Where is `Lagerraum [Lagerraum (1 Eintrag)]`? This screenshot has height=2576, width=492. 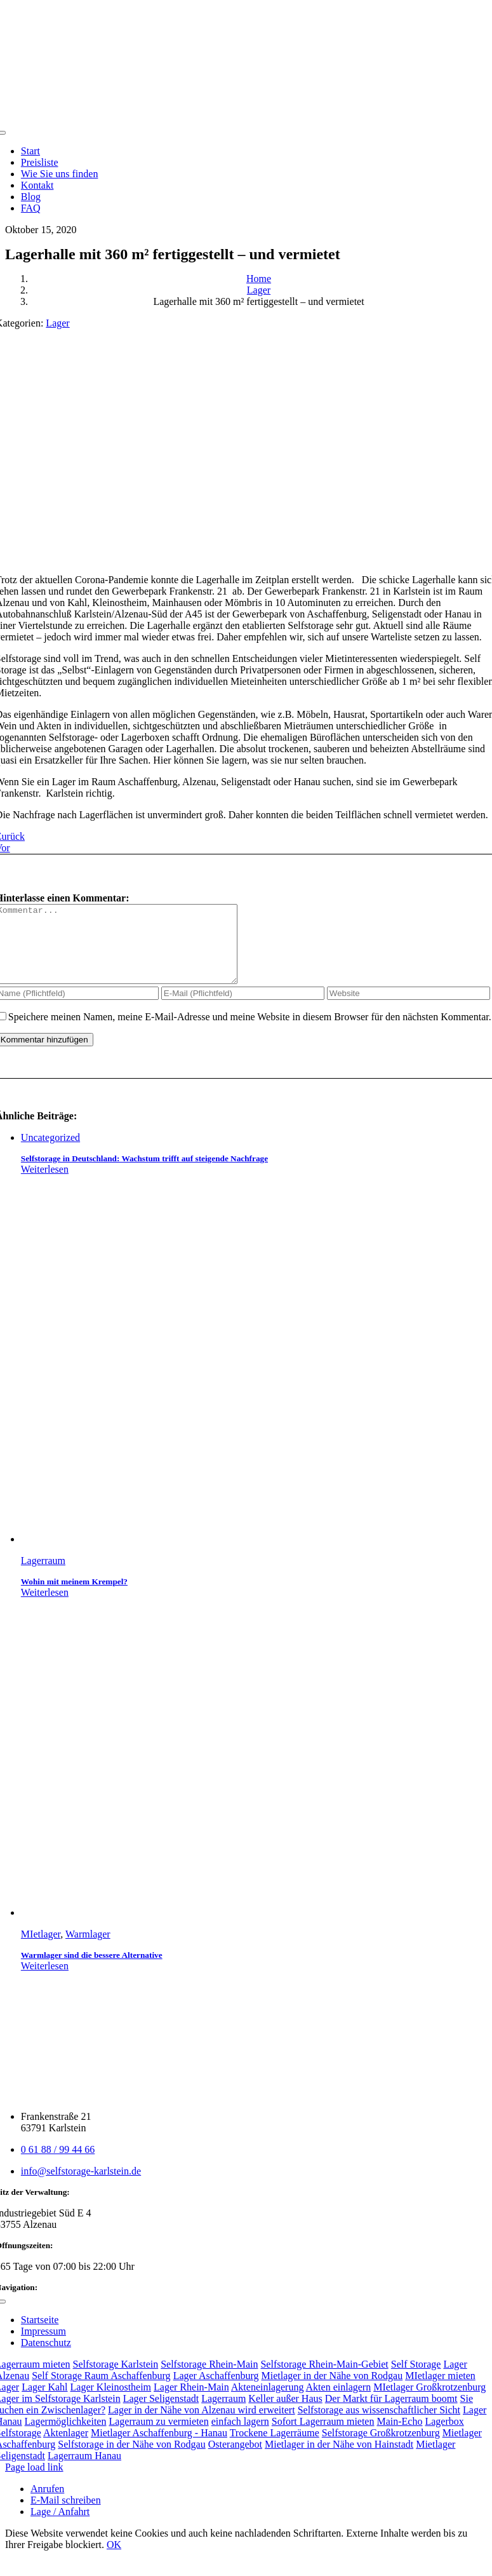 Lagerraum [Lagerraum (1 Eintrag)] is located at coordinates (223, 2413).